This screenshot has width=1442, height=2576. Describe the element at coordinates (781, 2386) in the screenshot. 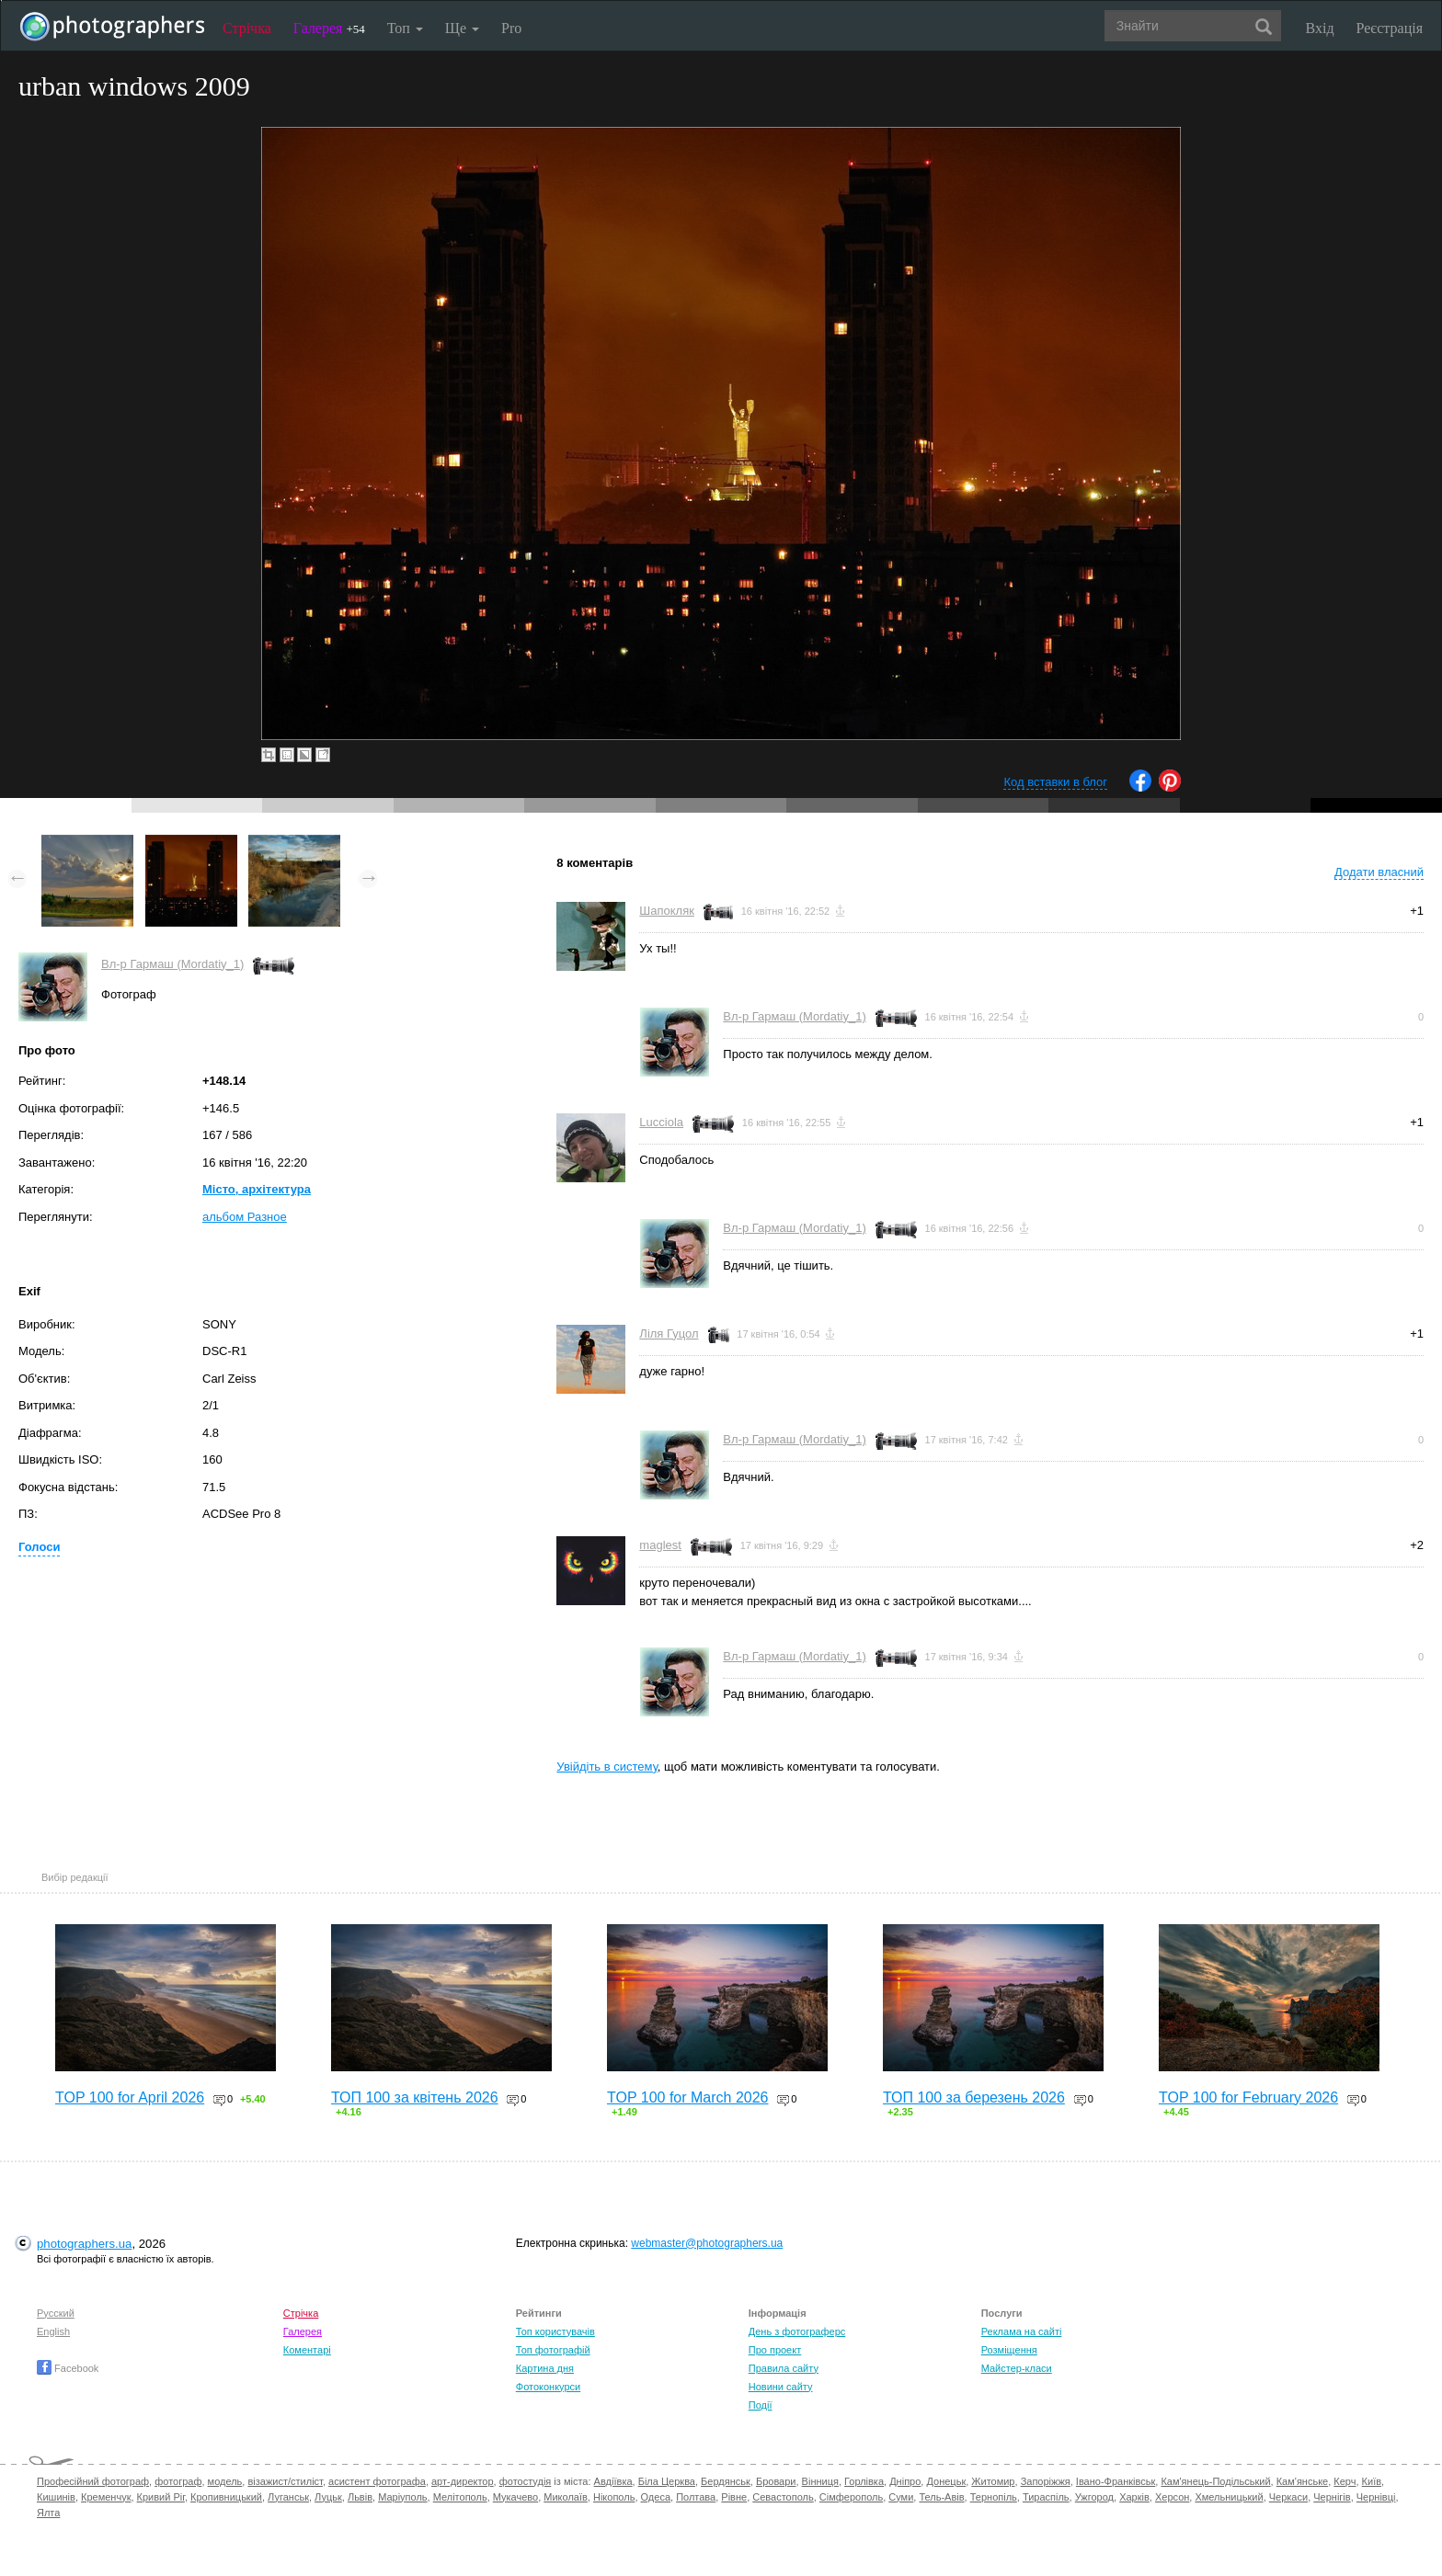

I see `Новини сайту` at that location.